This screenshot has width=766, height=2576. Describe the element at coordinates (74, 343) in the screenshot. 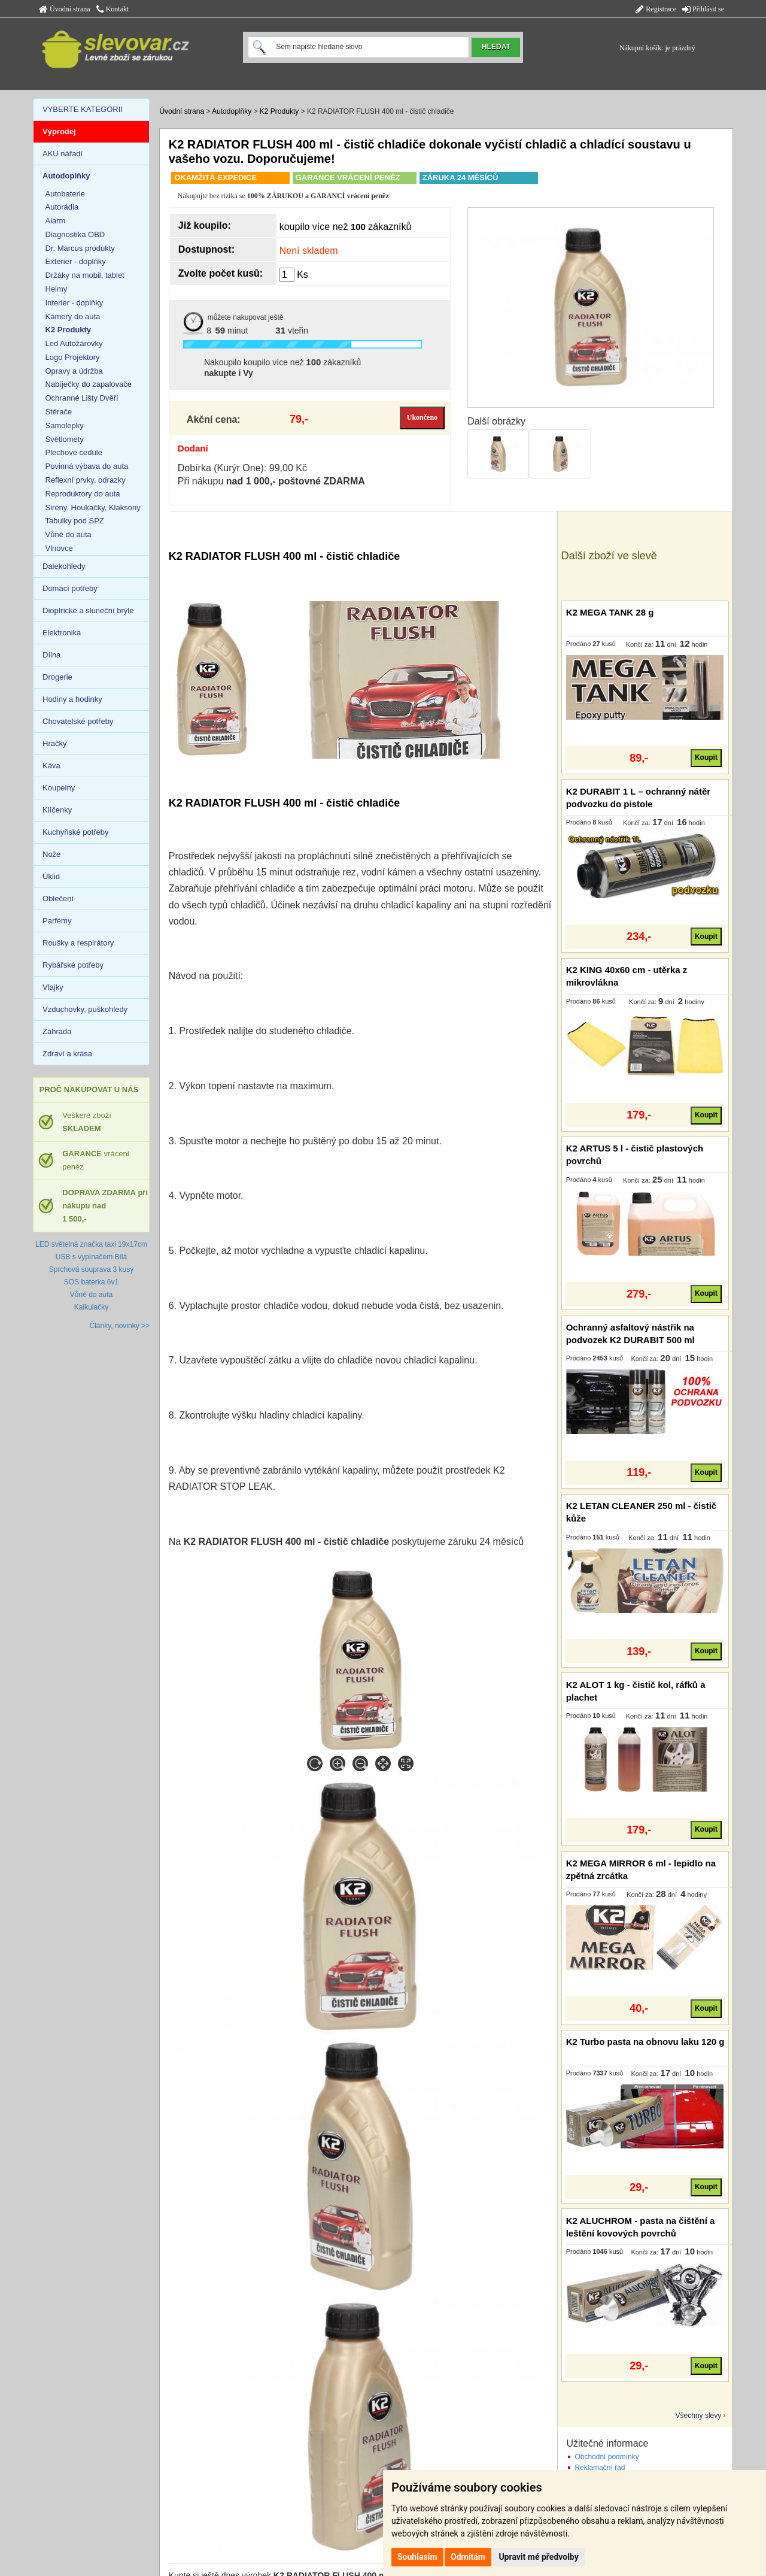

I see `Led Autožárovky` at that location.